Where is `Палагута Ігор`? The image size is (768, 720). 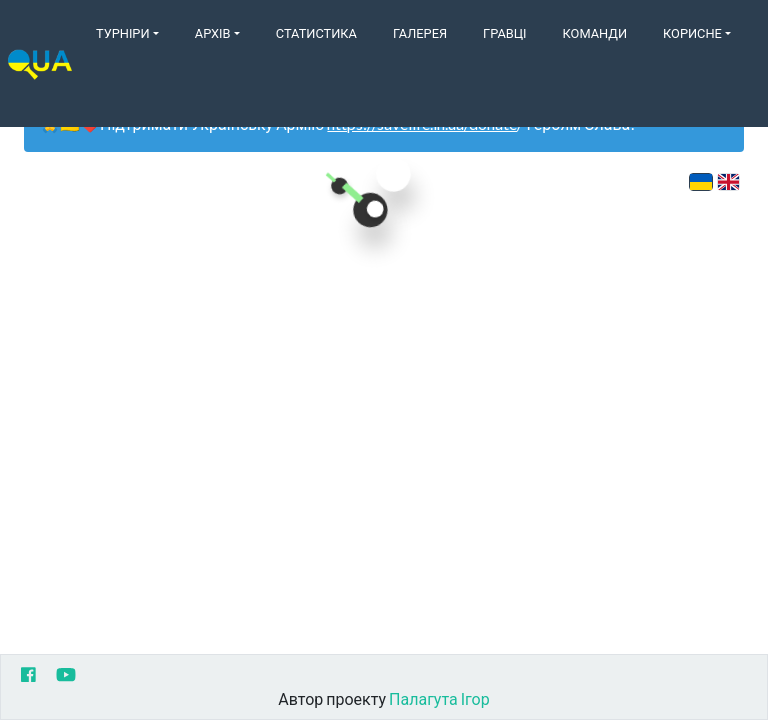 Палагута Ігор is located at coordinates (439, 698).